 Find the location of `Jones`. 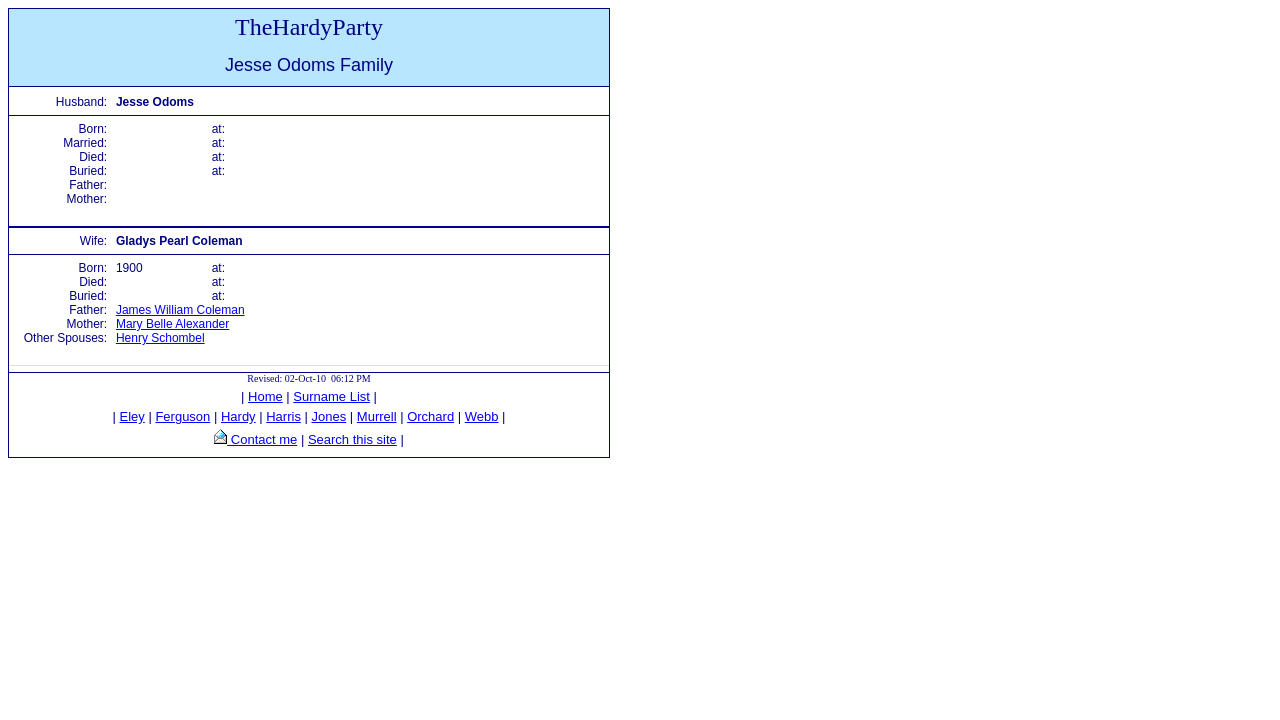

Jones is located at coordinates (329, 416).